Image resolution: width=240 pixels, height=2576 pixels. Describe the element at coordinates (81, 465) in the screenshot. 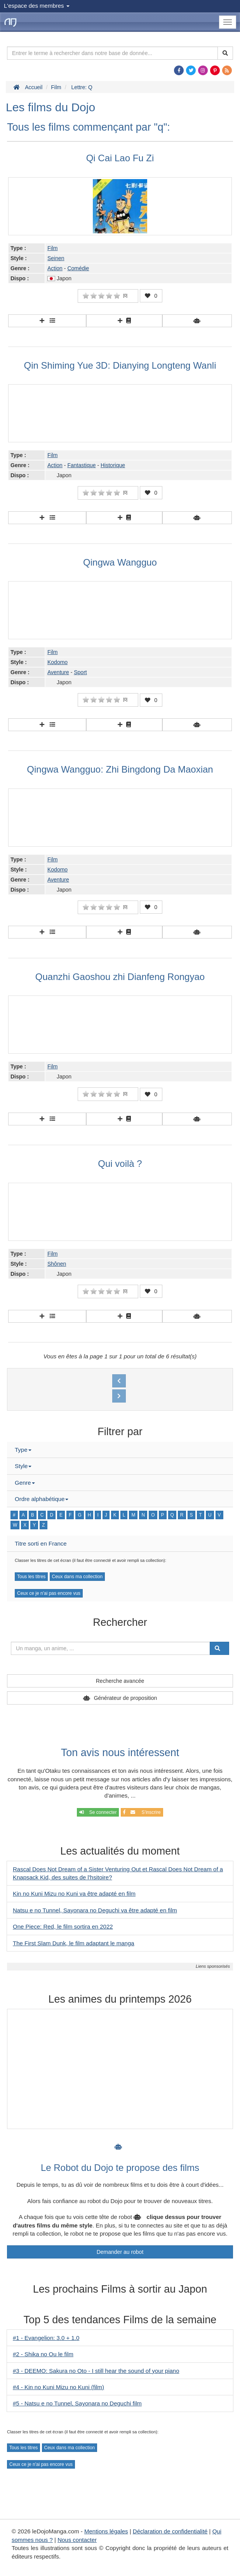

I see `Fantastique` at that location.